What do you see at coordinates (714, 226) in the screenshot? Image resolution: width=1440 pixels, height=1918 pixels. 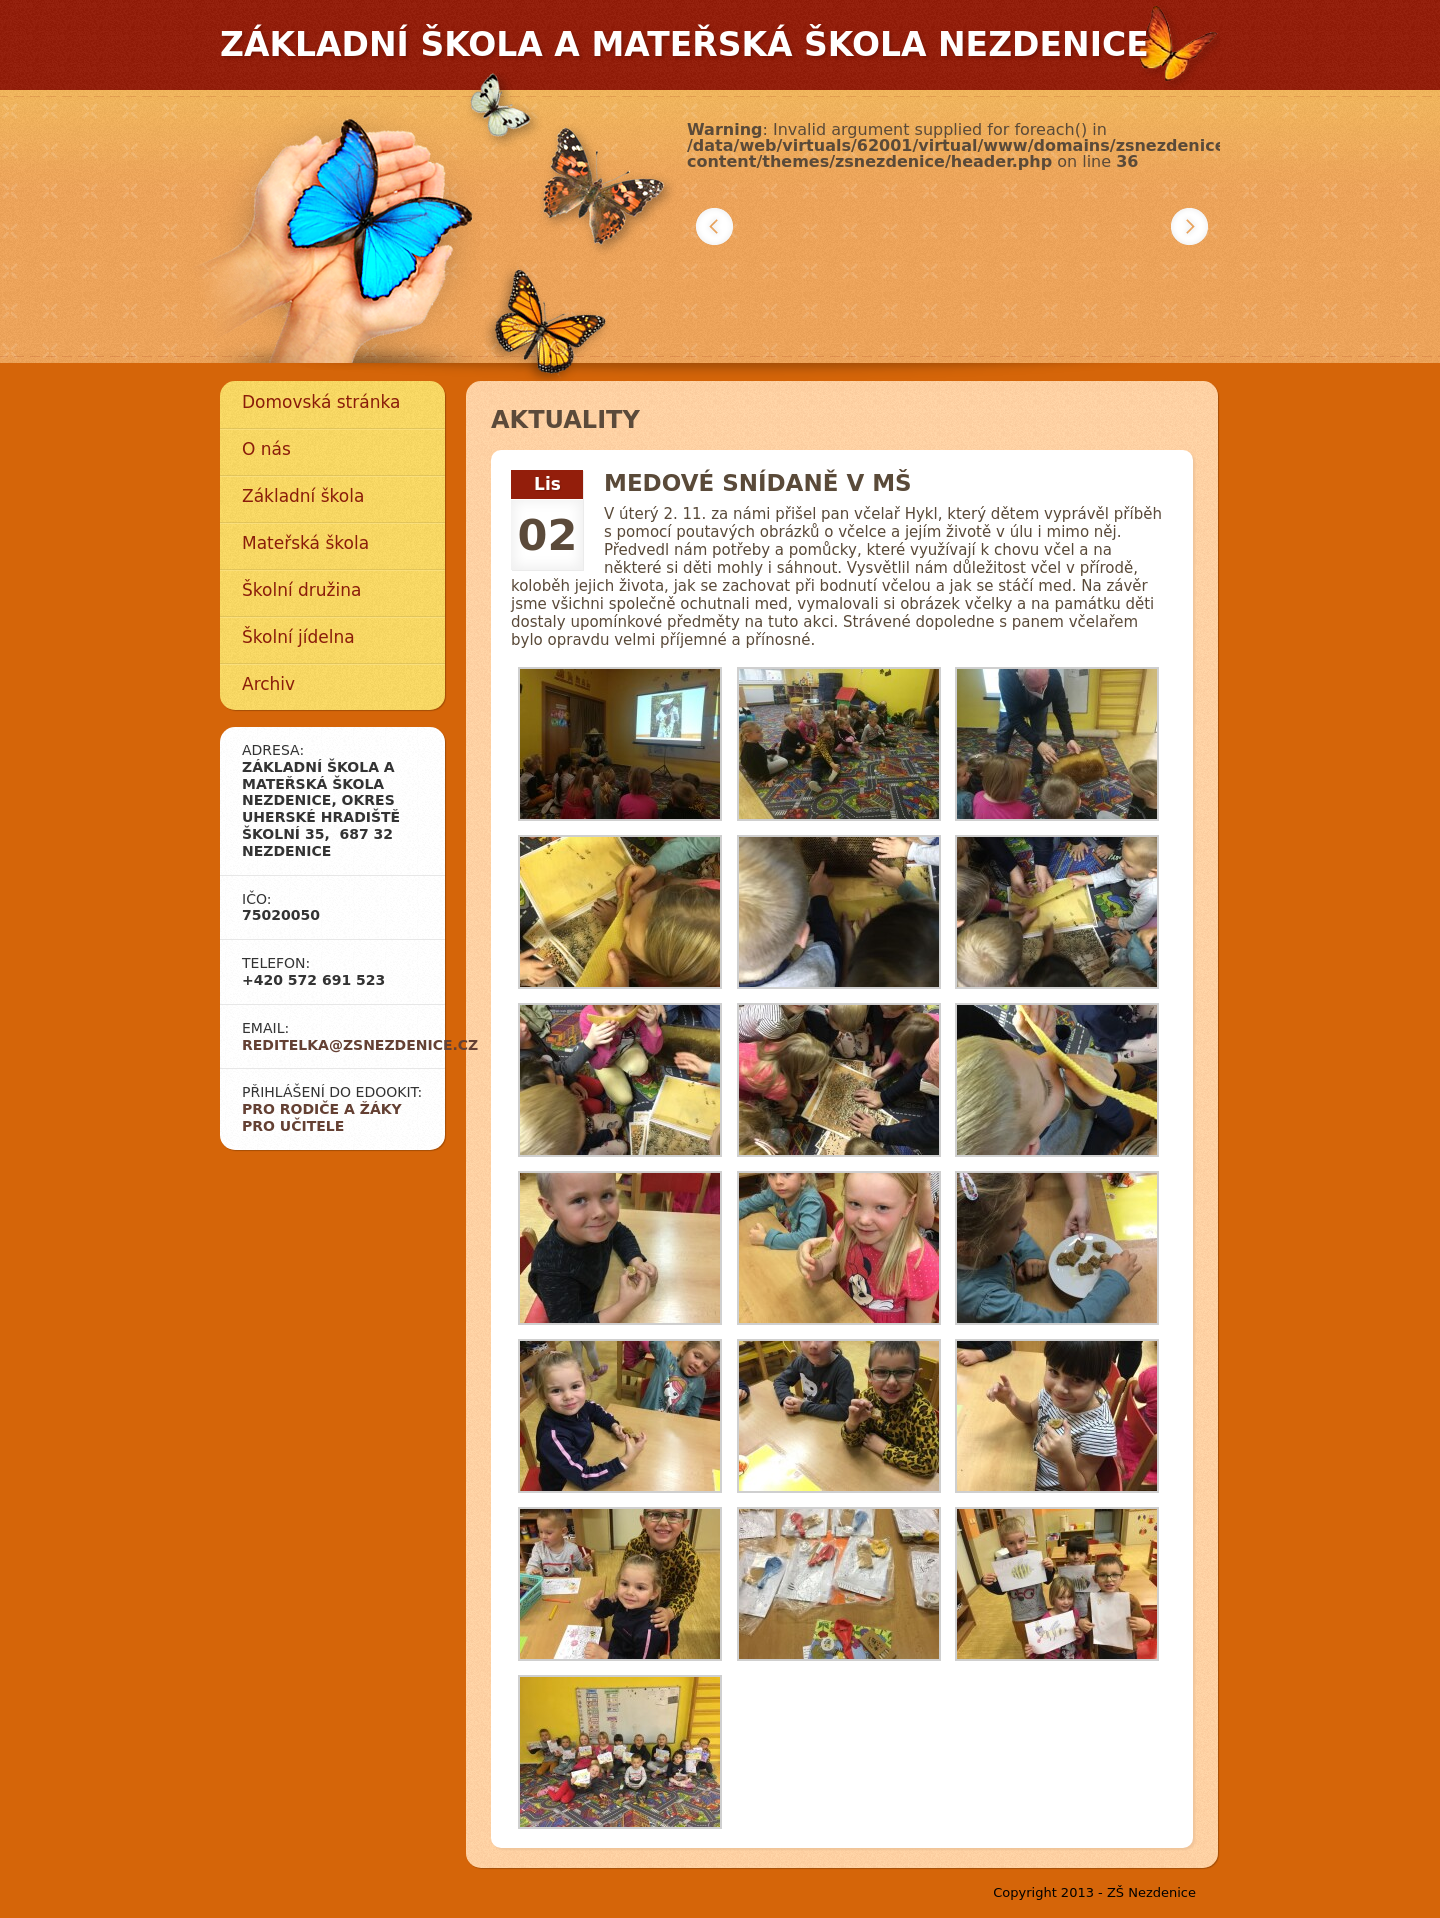 I see `Předchozí` at bounding box center [714, 226].